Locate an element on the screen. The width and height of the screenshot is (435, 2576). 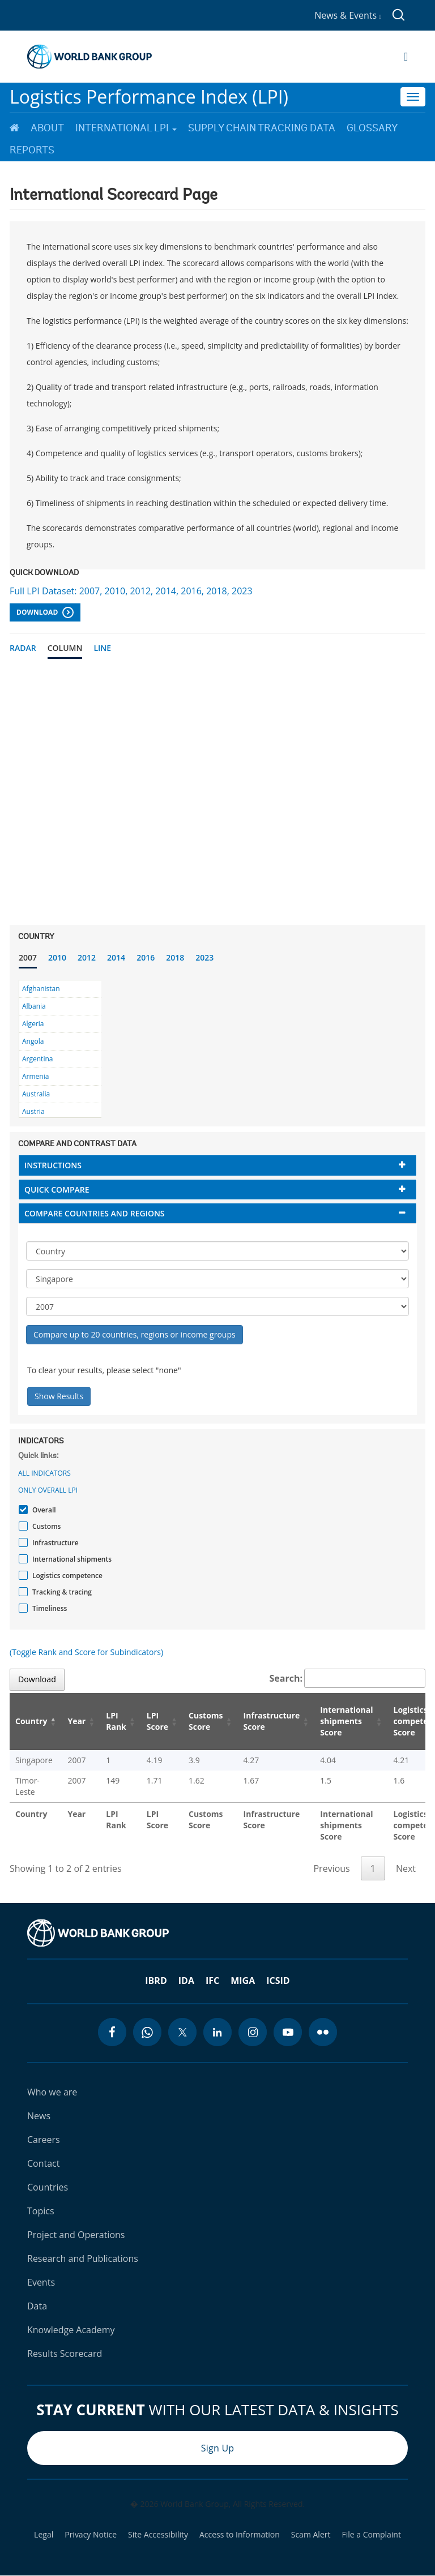
Customs Score [Customs Score: activate to sort column ascending] is located at coordinates (206, 1721).